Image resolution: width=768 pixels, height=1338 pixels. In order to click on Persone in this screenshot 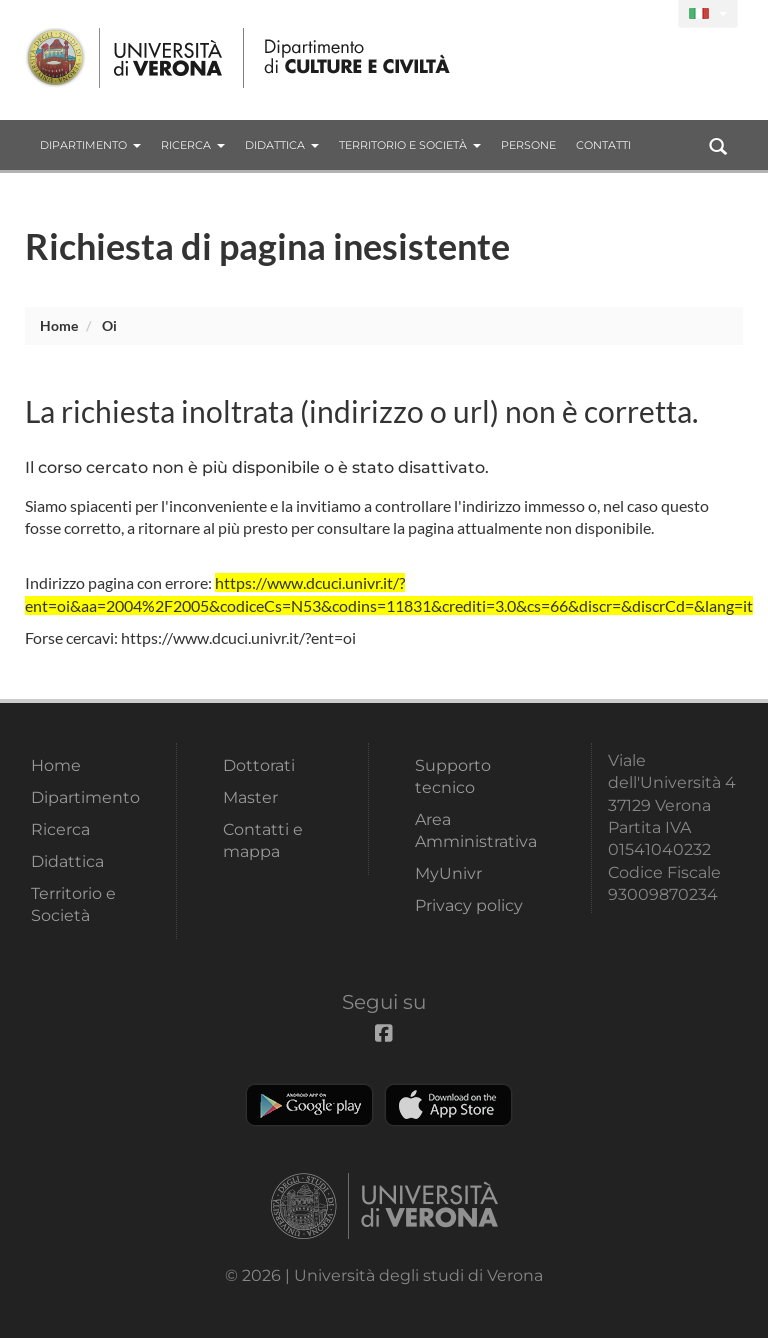, I will do `click(528, 145)`.